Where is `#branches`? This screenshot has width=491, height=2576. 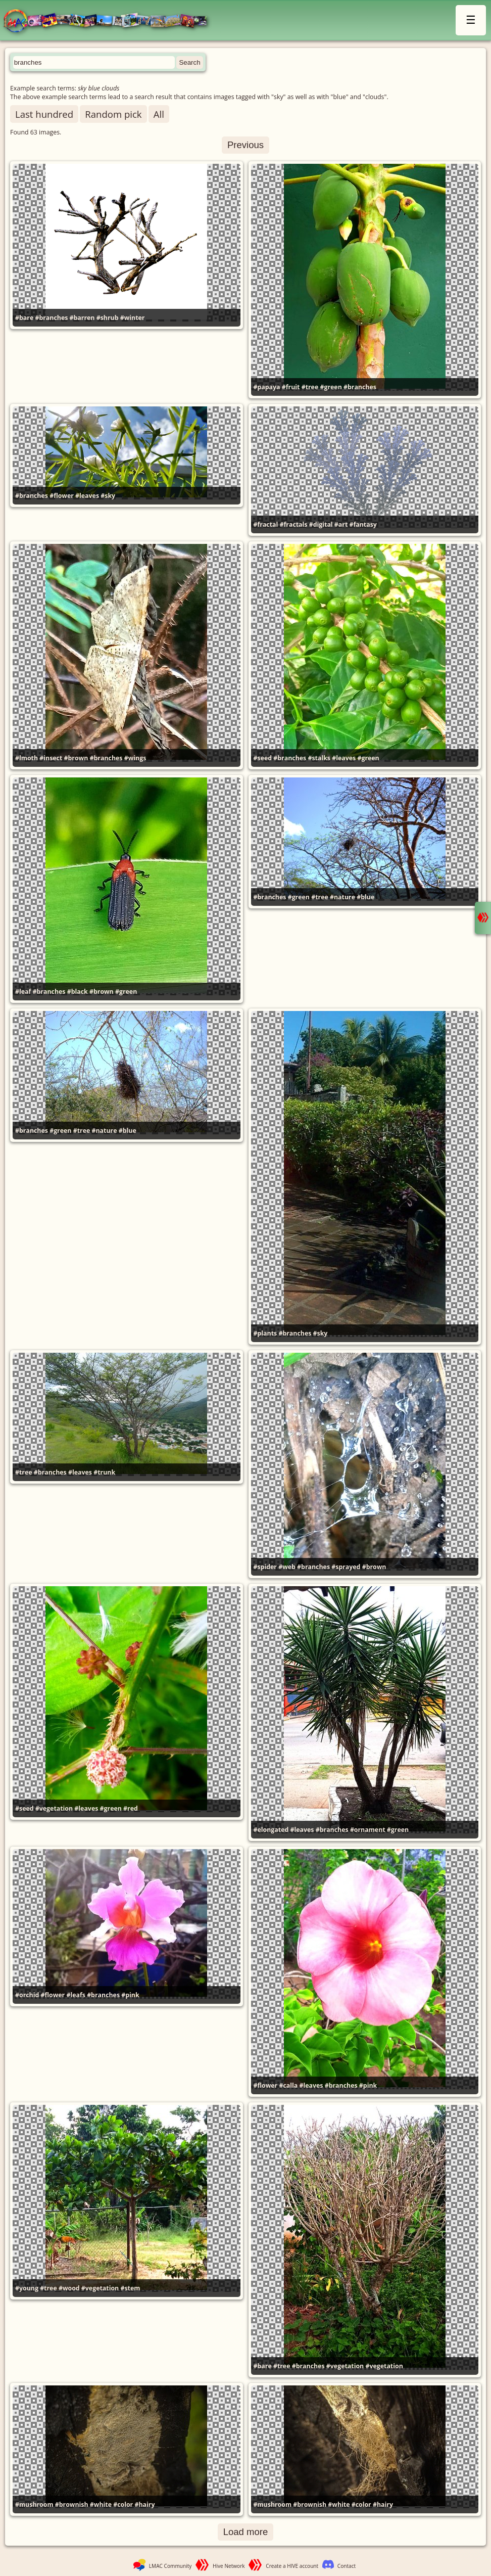
#branches is located at coordinates (51, 317).